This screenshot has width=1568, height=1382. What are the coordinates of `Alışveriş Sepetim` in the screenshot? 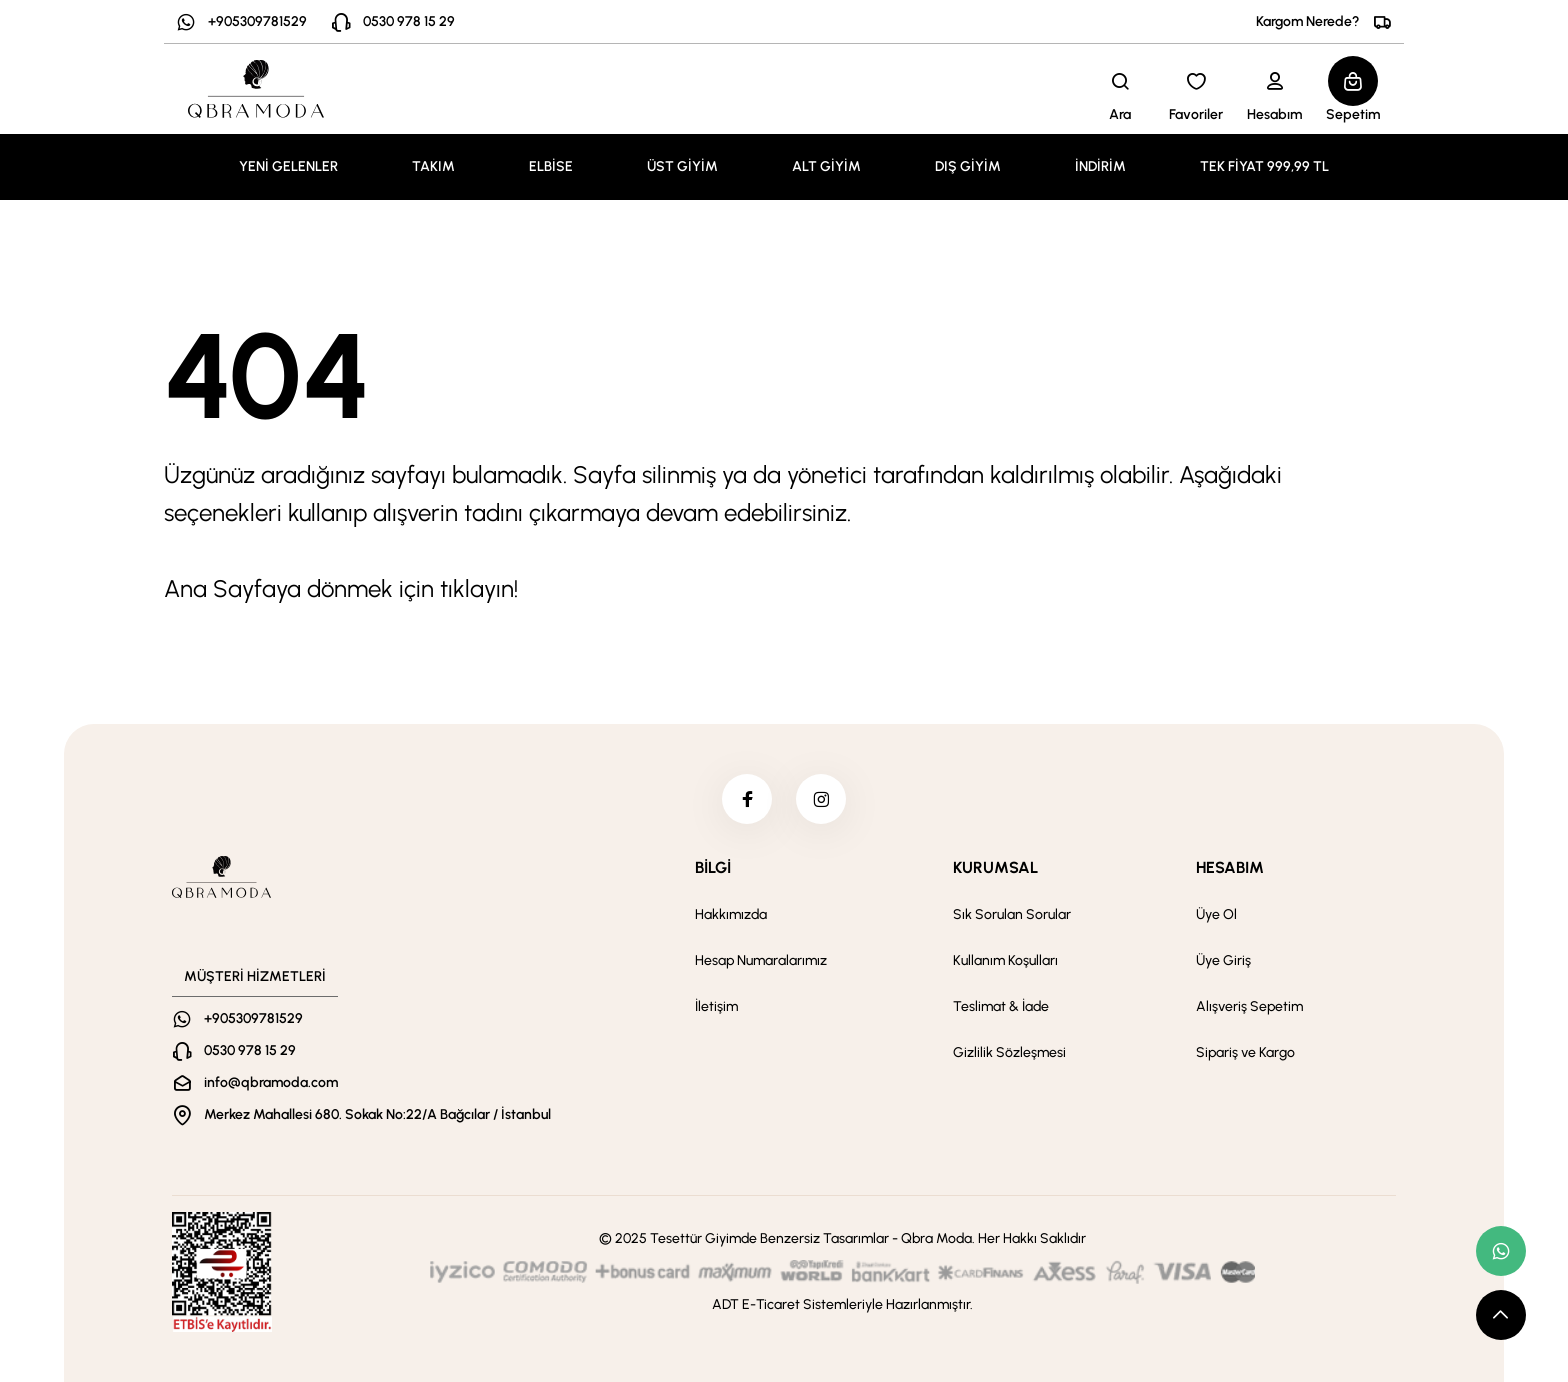 It's located at (1249, 1006).